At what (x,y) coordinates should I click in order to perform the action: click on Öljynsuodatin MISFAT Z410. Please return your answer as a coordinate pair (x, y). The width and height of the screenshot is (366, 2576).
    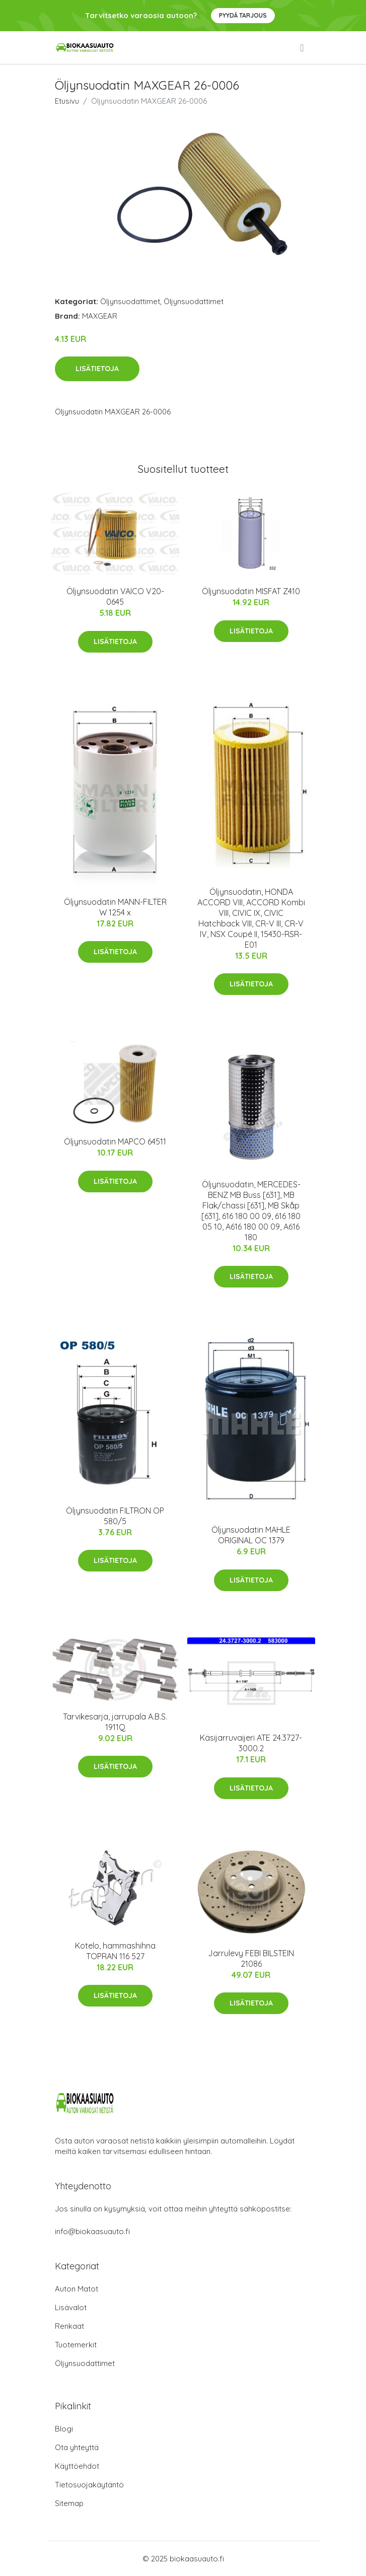
    Looking at the image, I should click on (251, 591).